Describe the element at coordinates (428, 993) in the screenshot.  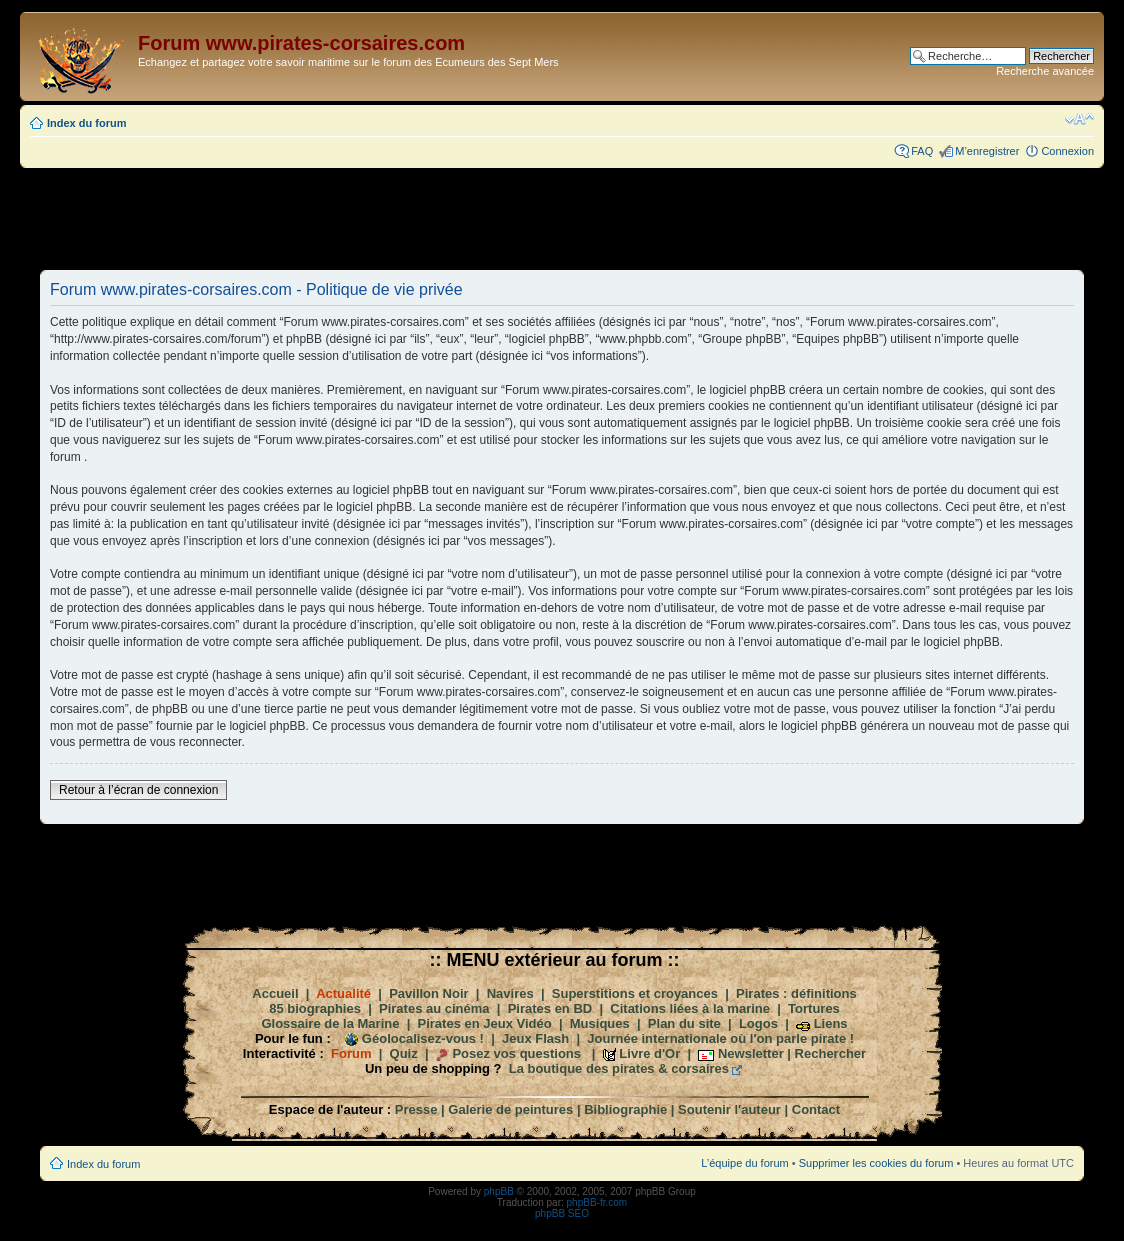
I see `Pavillon Noir` at that location.